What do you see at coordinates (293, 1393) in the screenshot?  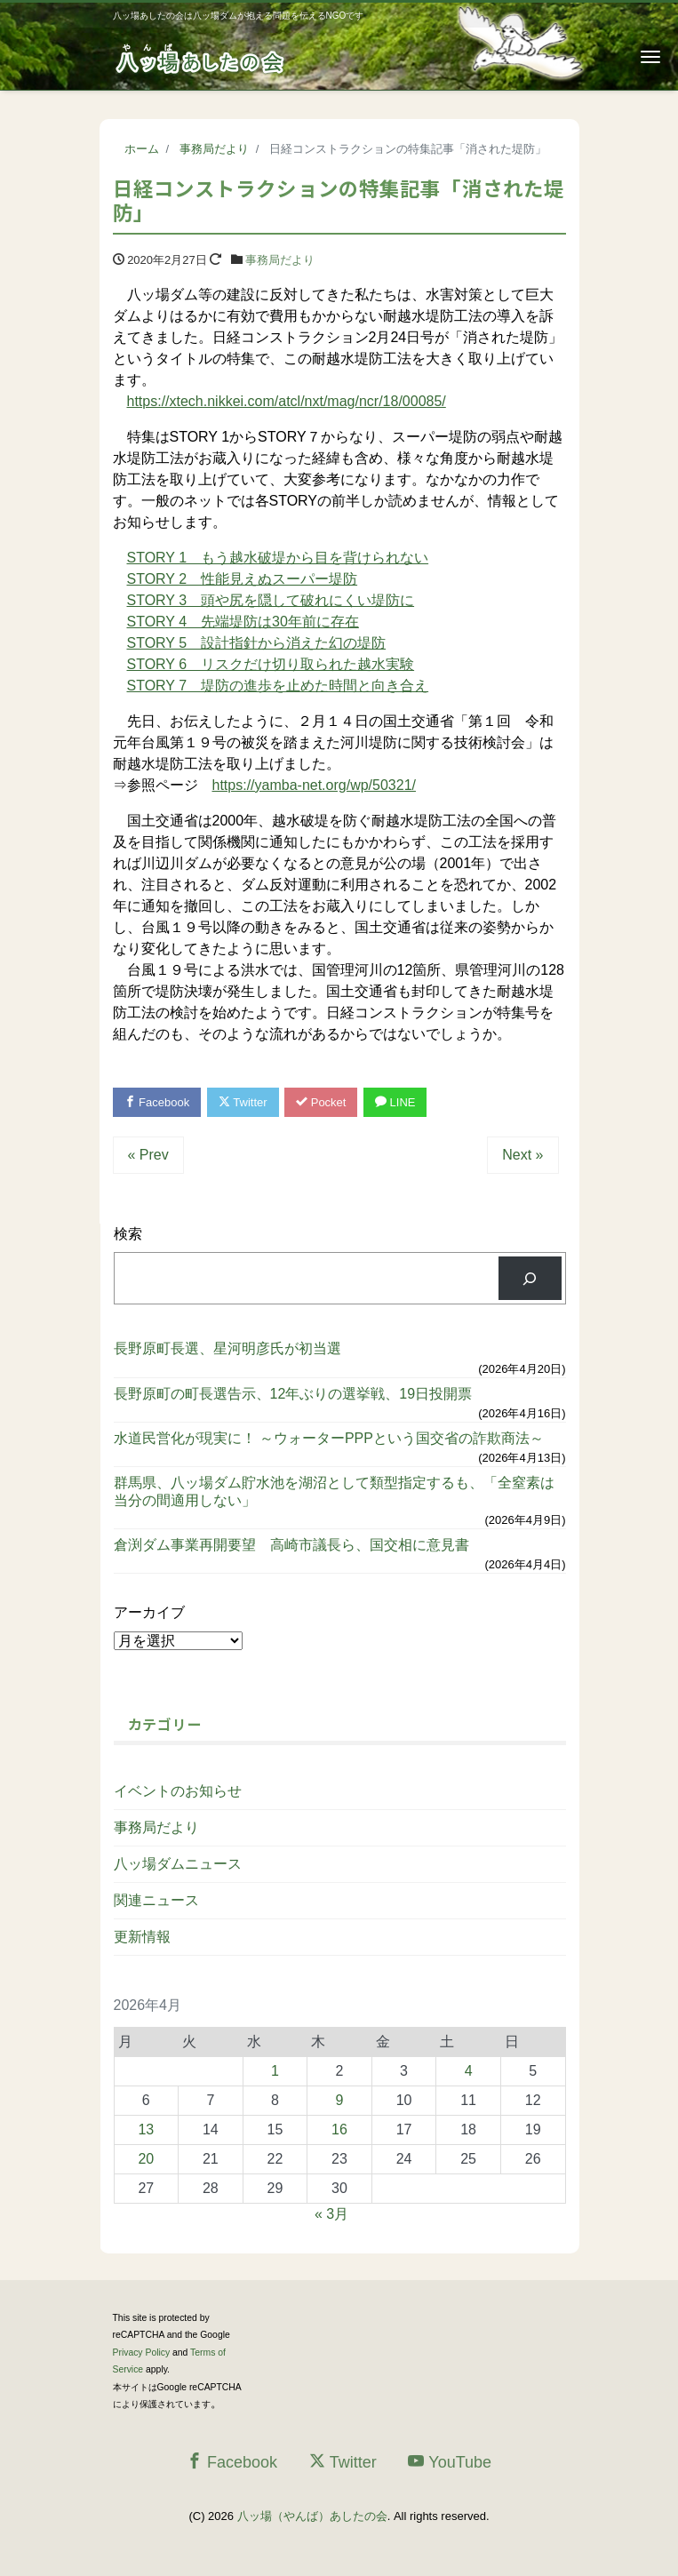 I see `長野原町の町長選告示、12年ぶりの選挙戦、19日投開票` at bounding box center [293, 1393].